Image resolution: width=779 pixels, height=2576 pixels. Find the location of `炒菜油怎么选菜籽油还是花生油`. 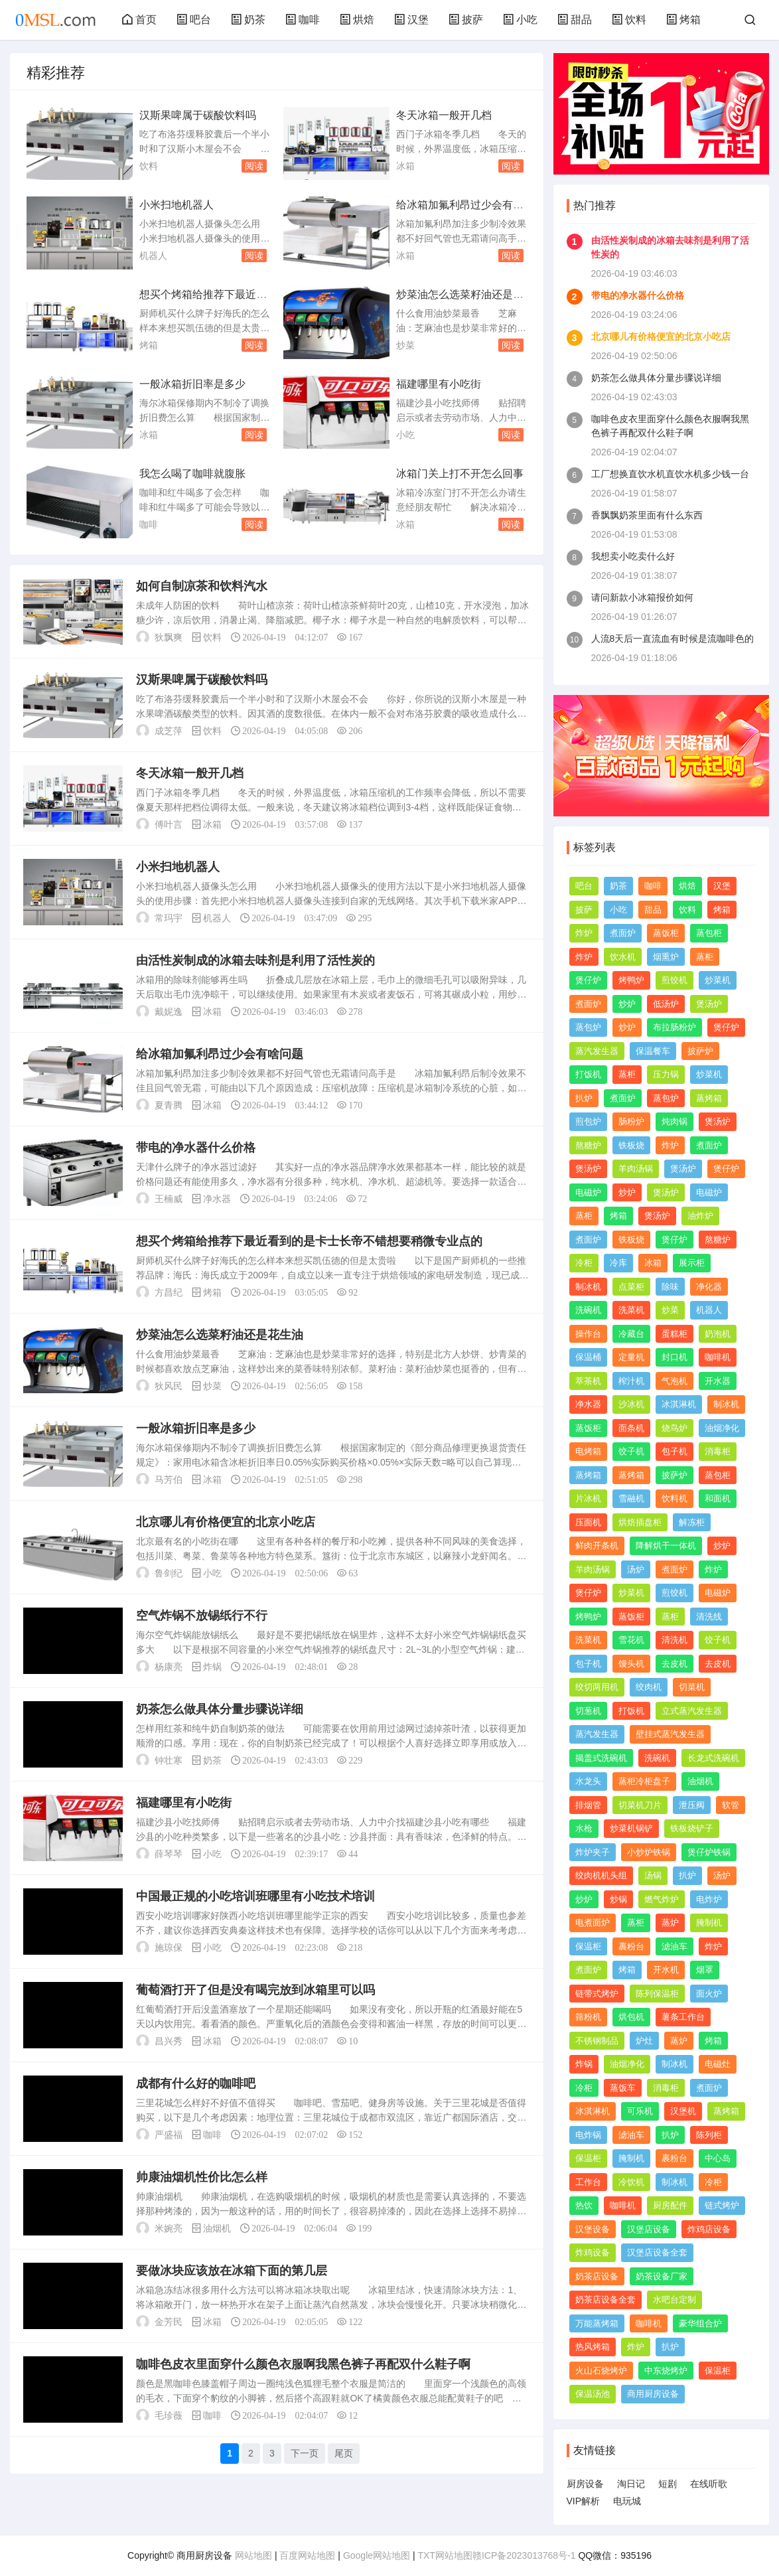

炒菜油怎么选菜籽油还是花生油 is located at coordinates (219, 1334).